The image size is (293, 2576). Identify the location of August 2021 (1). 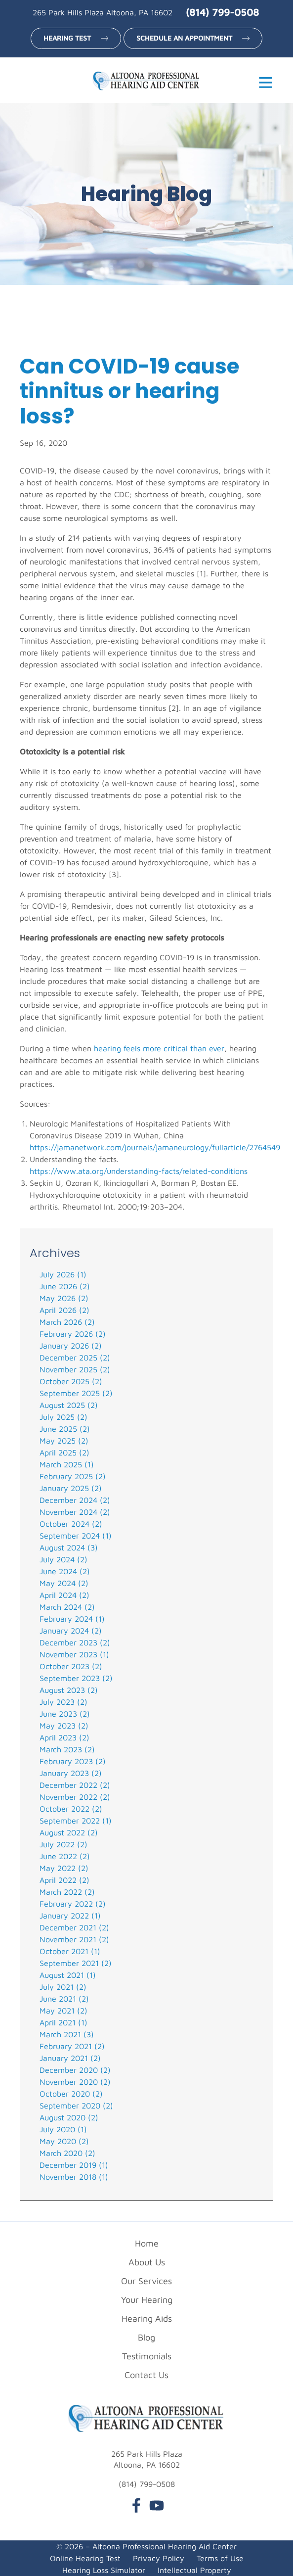
(68, 1974).